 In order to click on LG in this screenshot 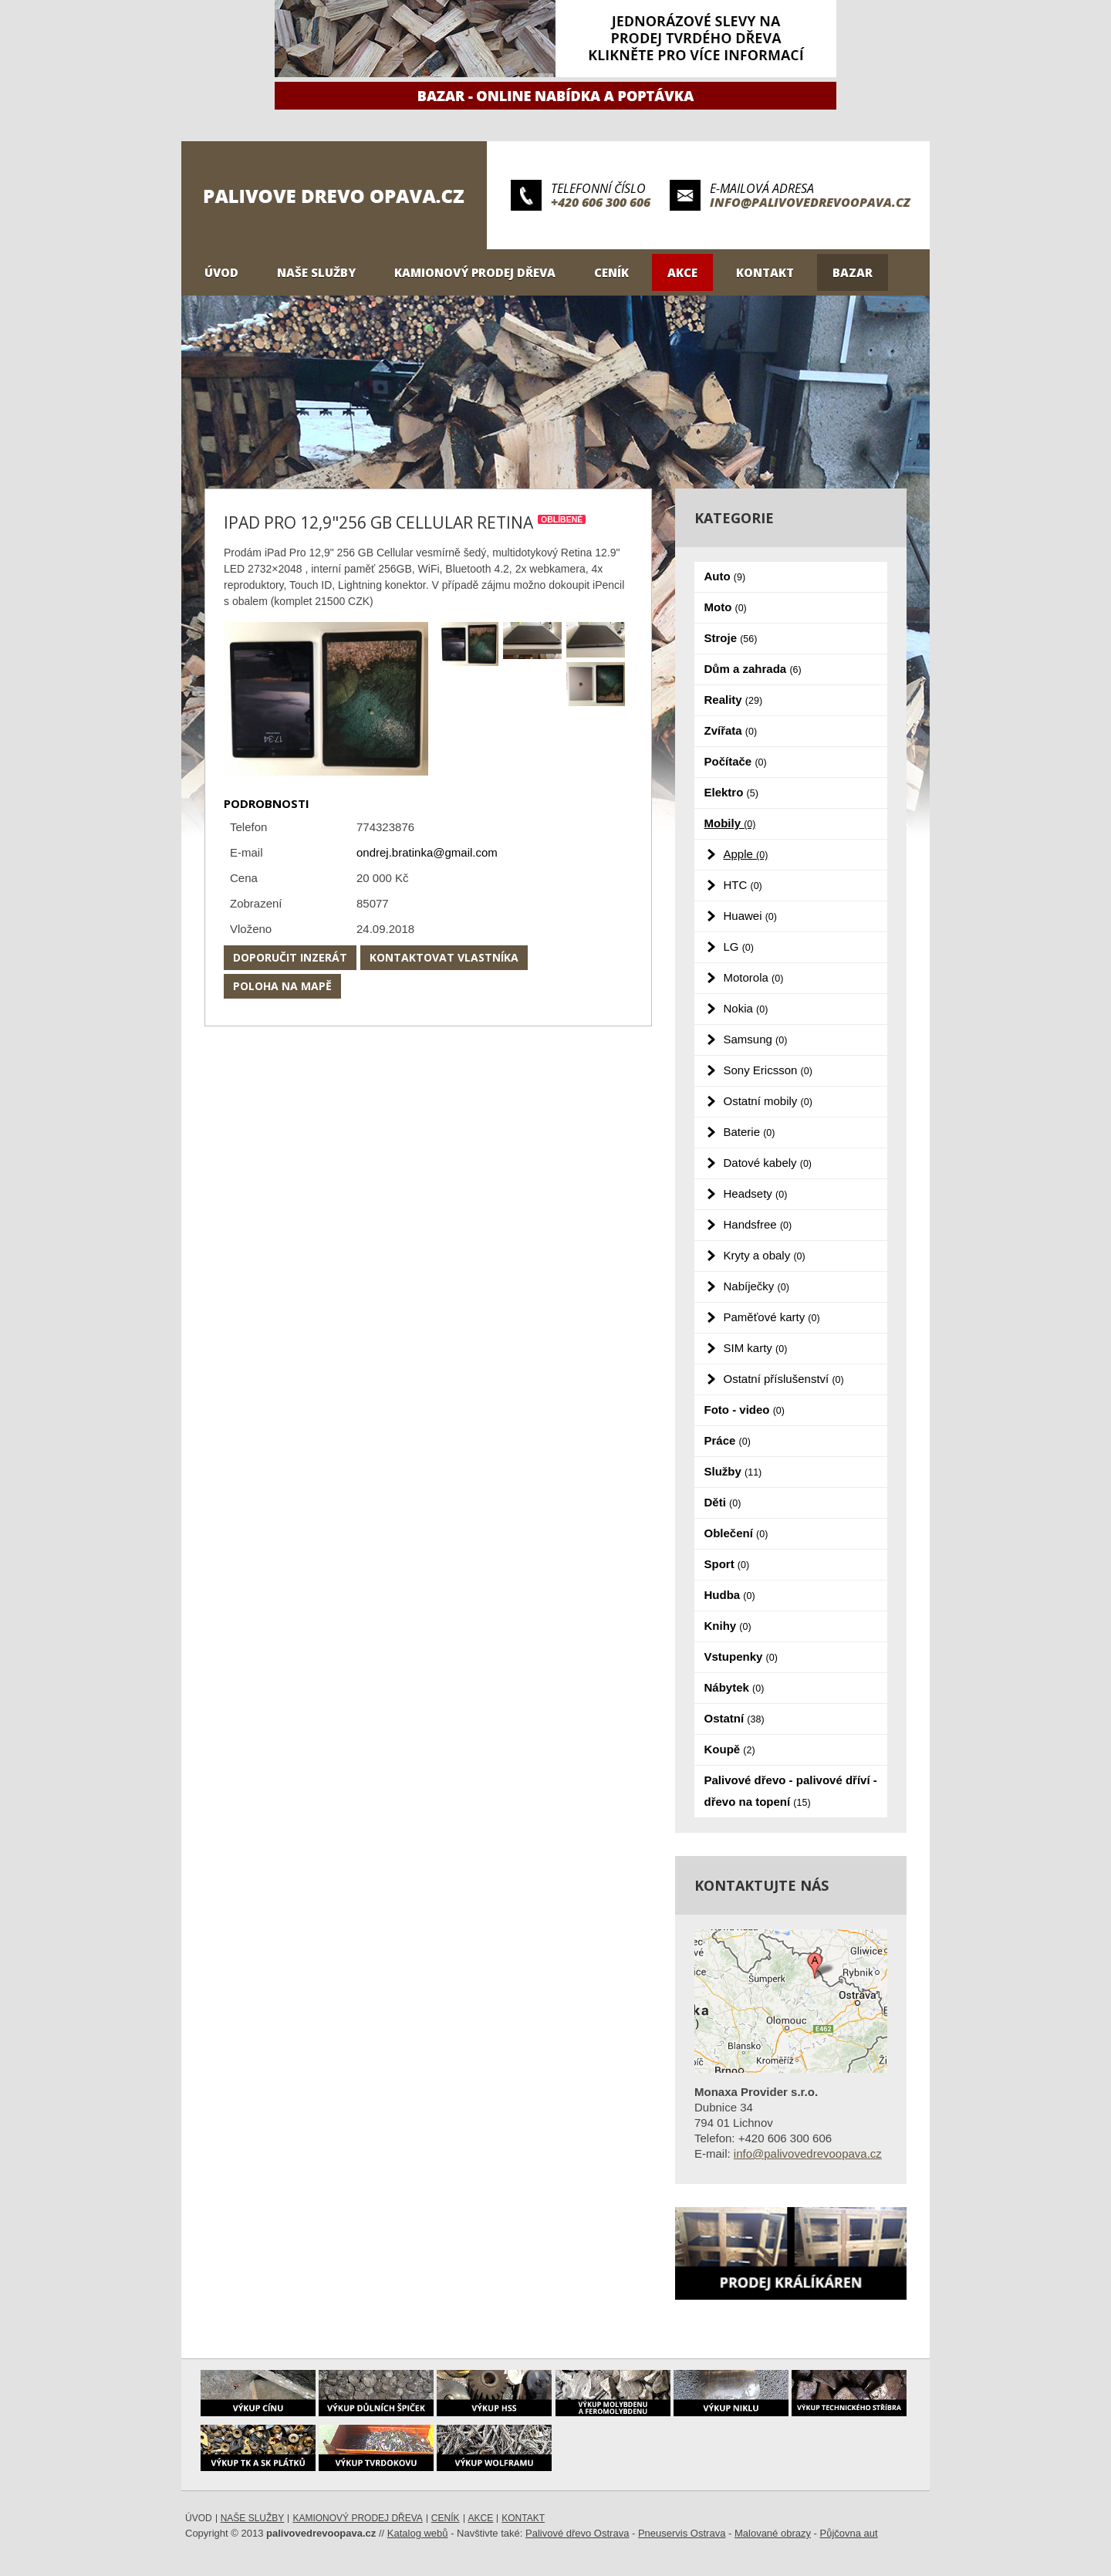, I will do `click(739, 946)`.